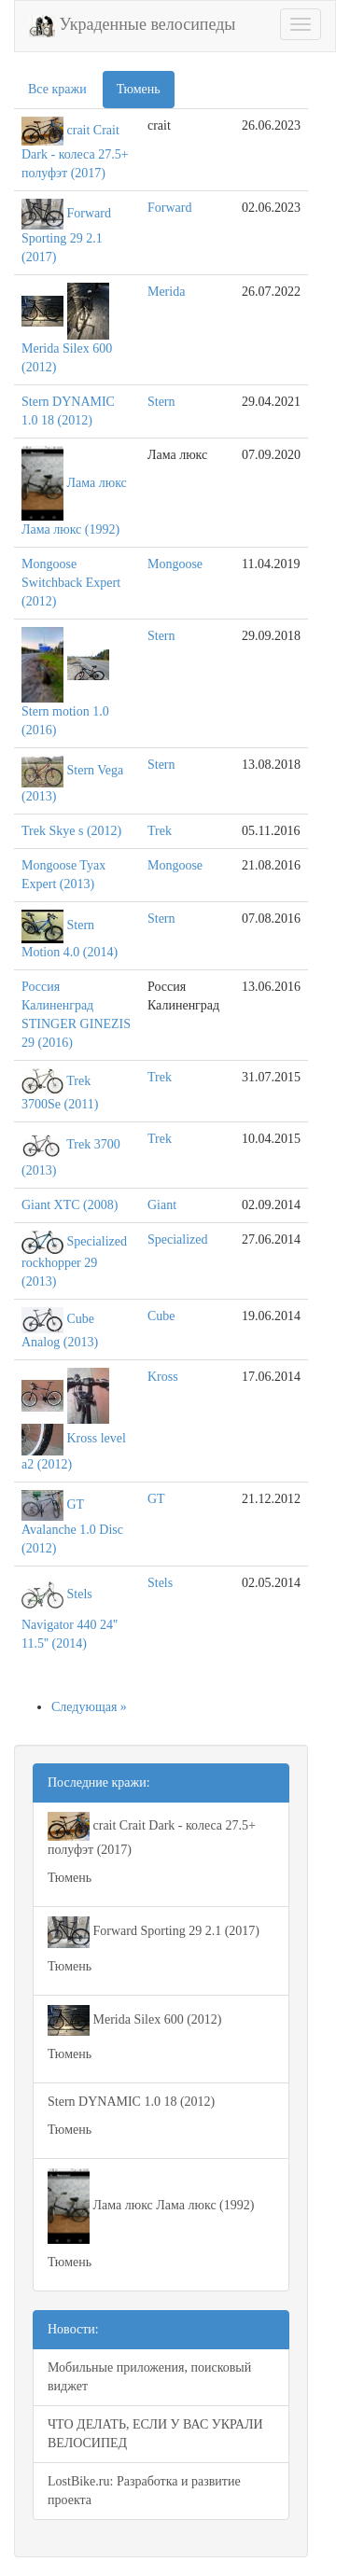 The width and height of the screenshot is (350, 2576). Describe the element at coordinates (161, 402) in the screenshot. I see `Stern` at that location.